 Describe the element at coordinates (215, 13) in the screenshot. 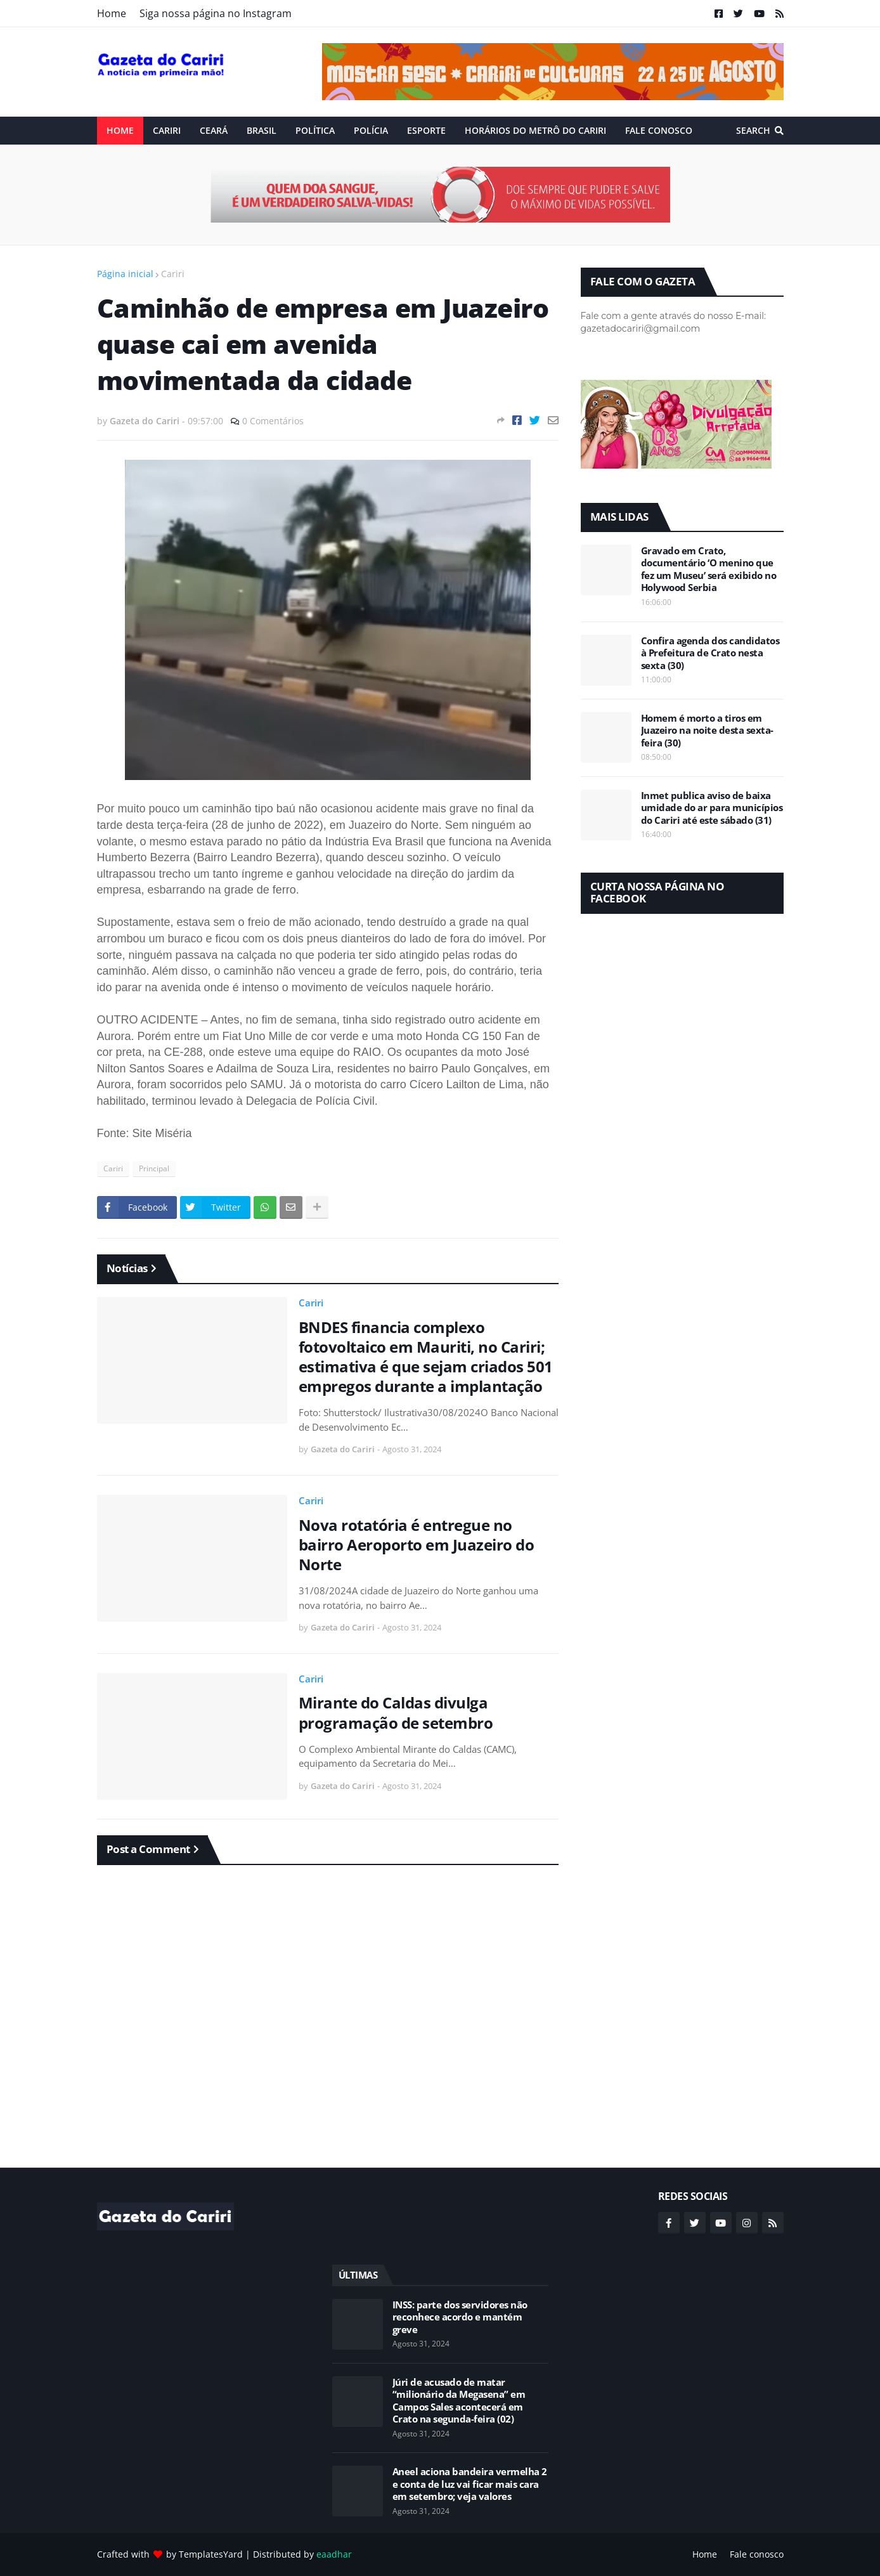

I see `Siga nossa página no Instagram` at that location.